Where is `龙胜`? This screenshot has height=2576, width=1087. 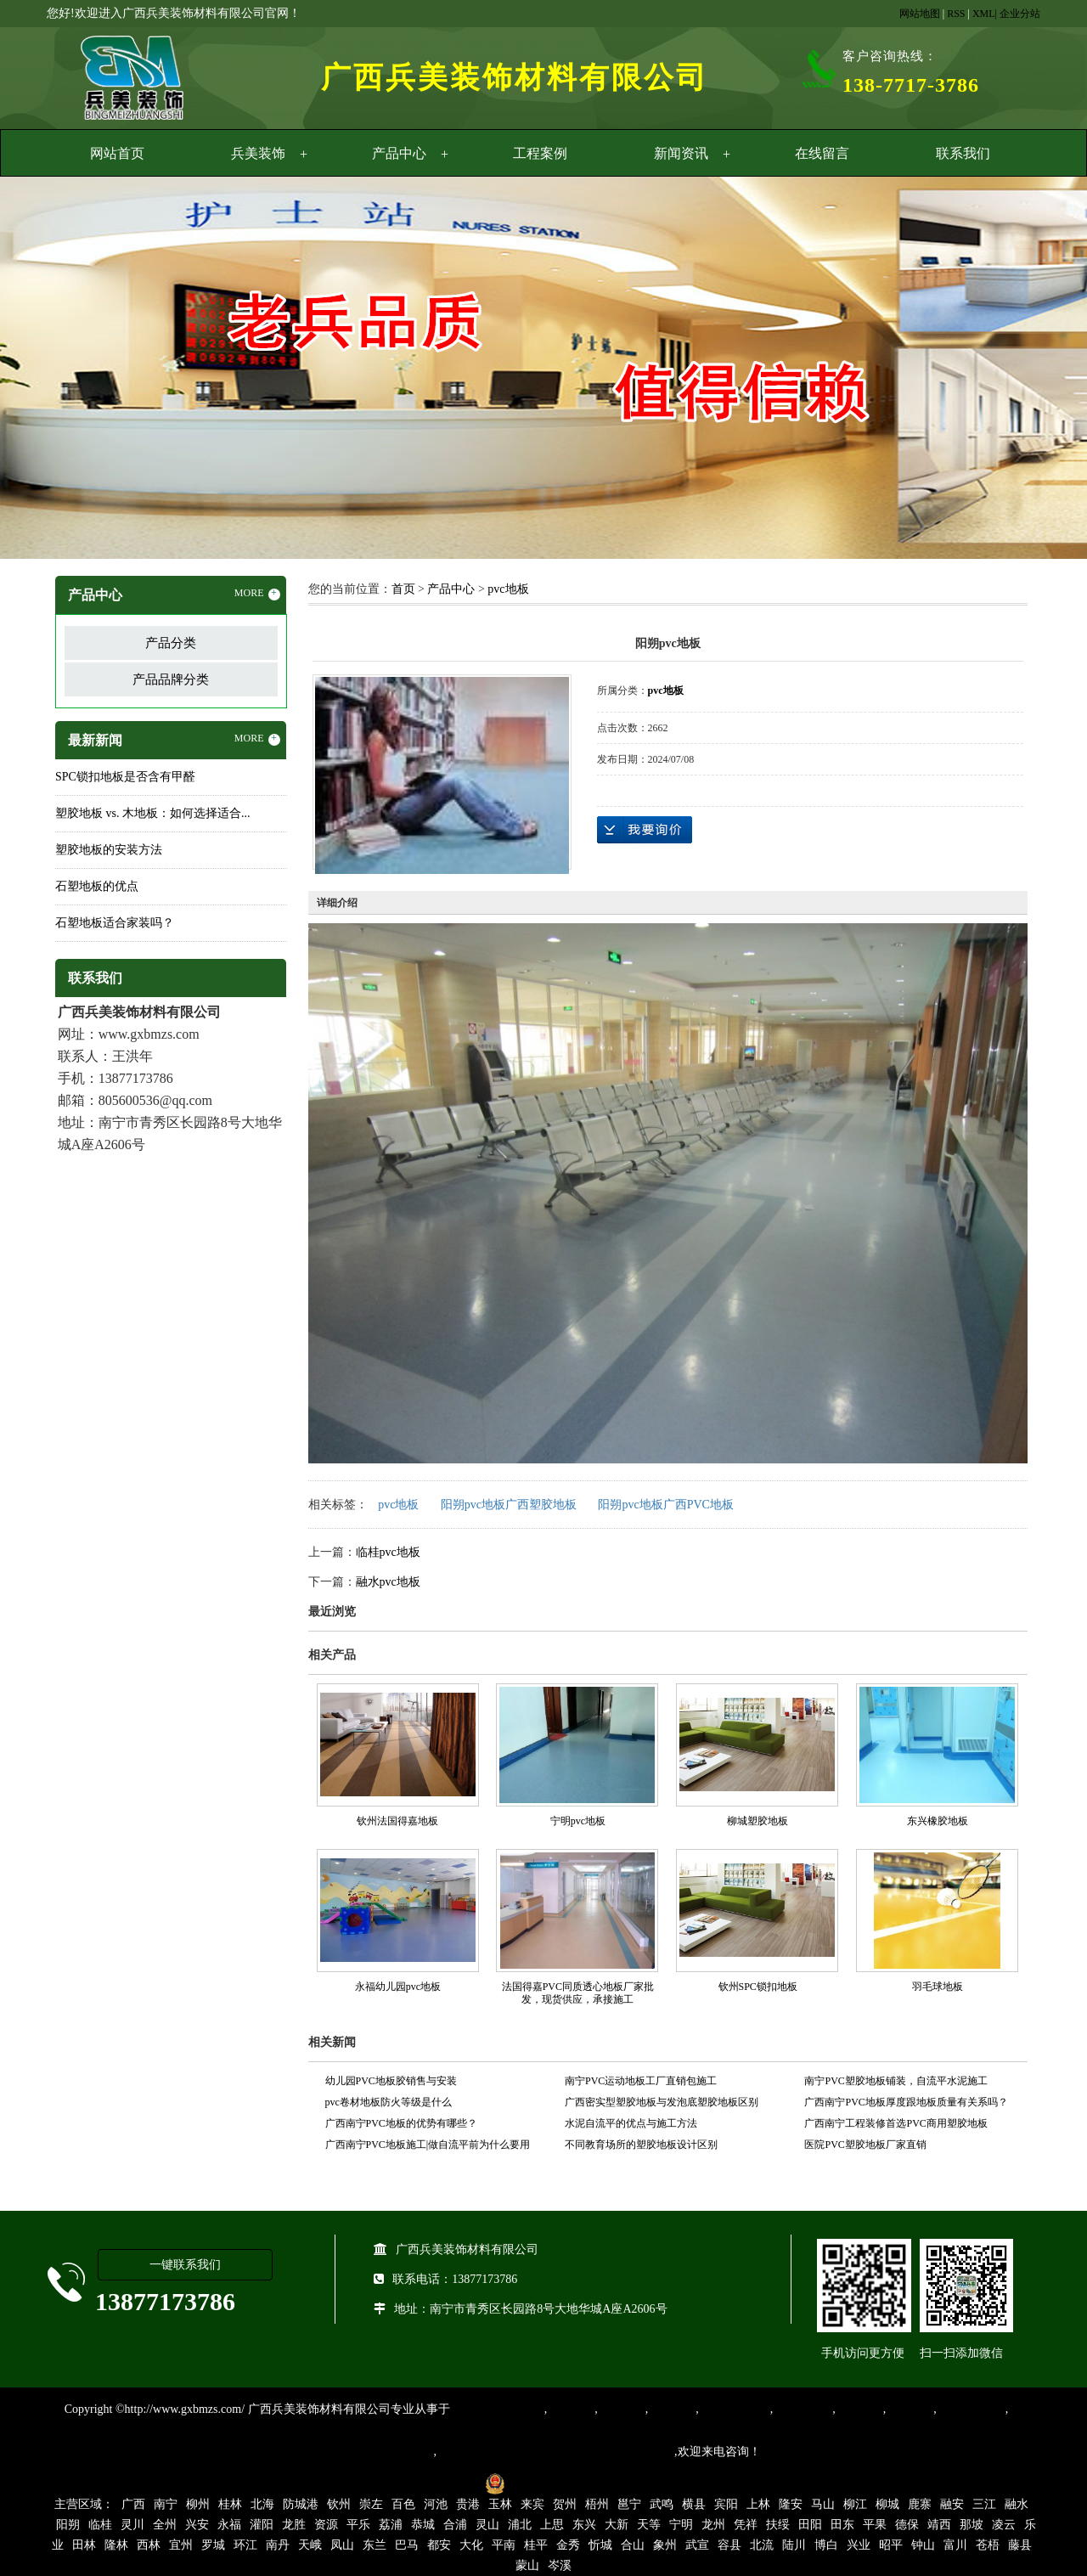 龙胜 is located at coordinates (294, 2524).